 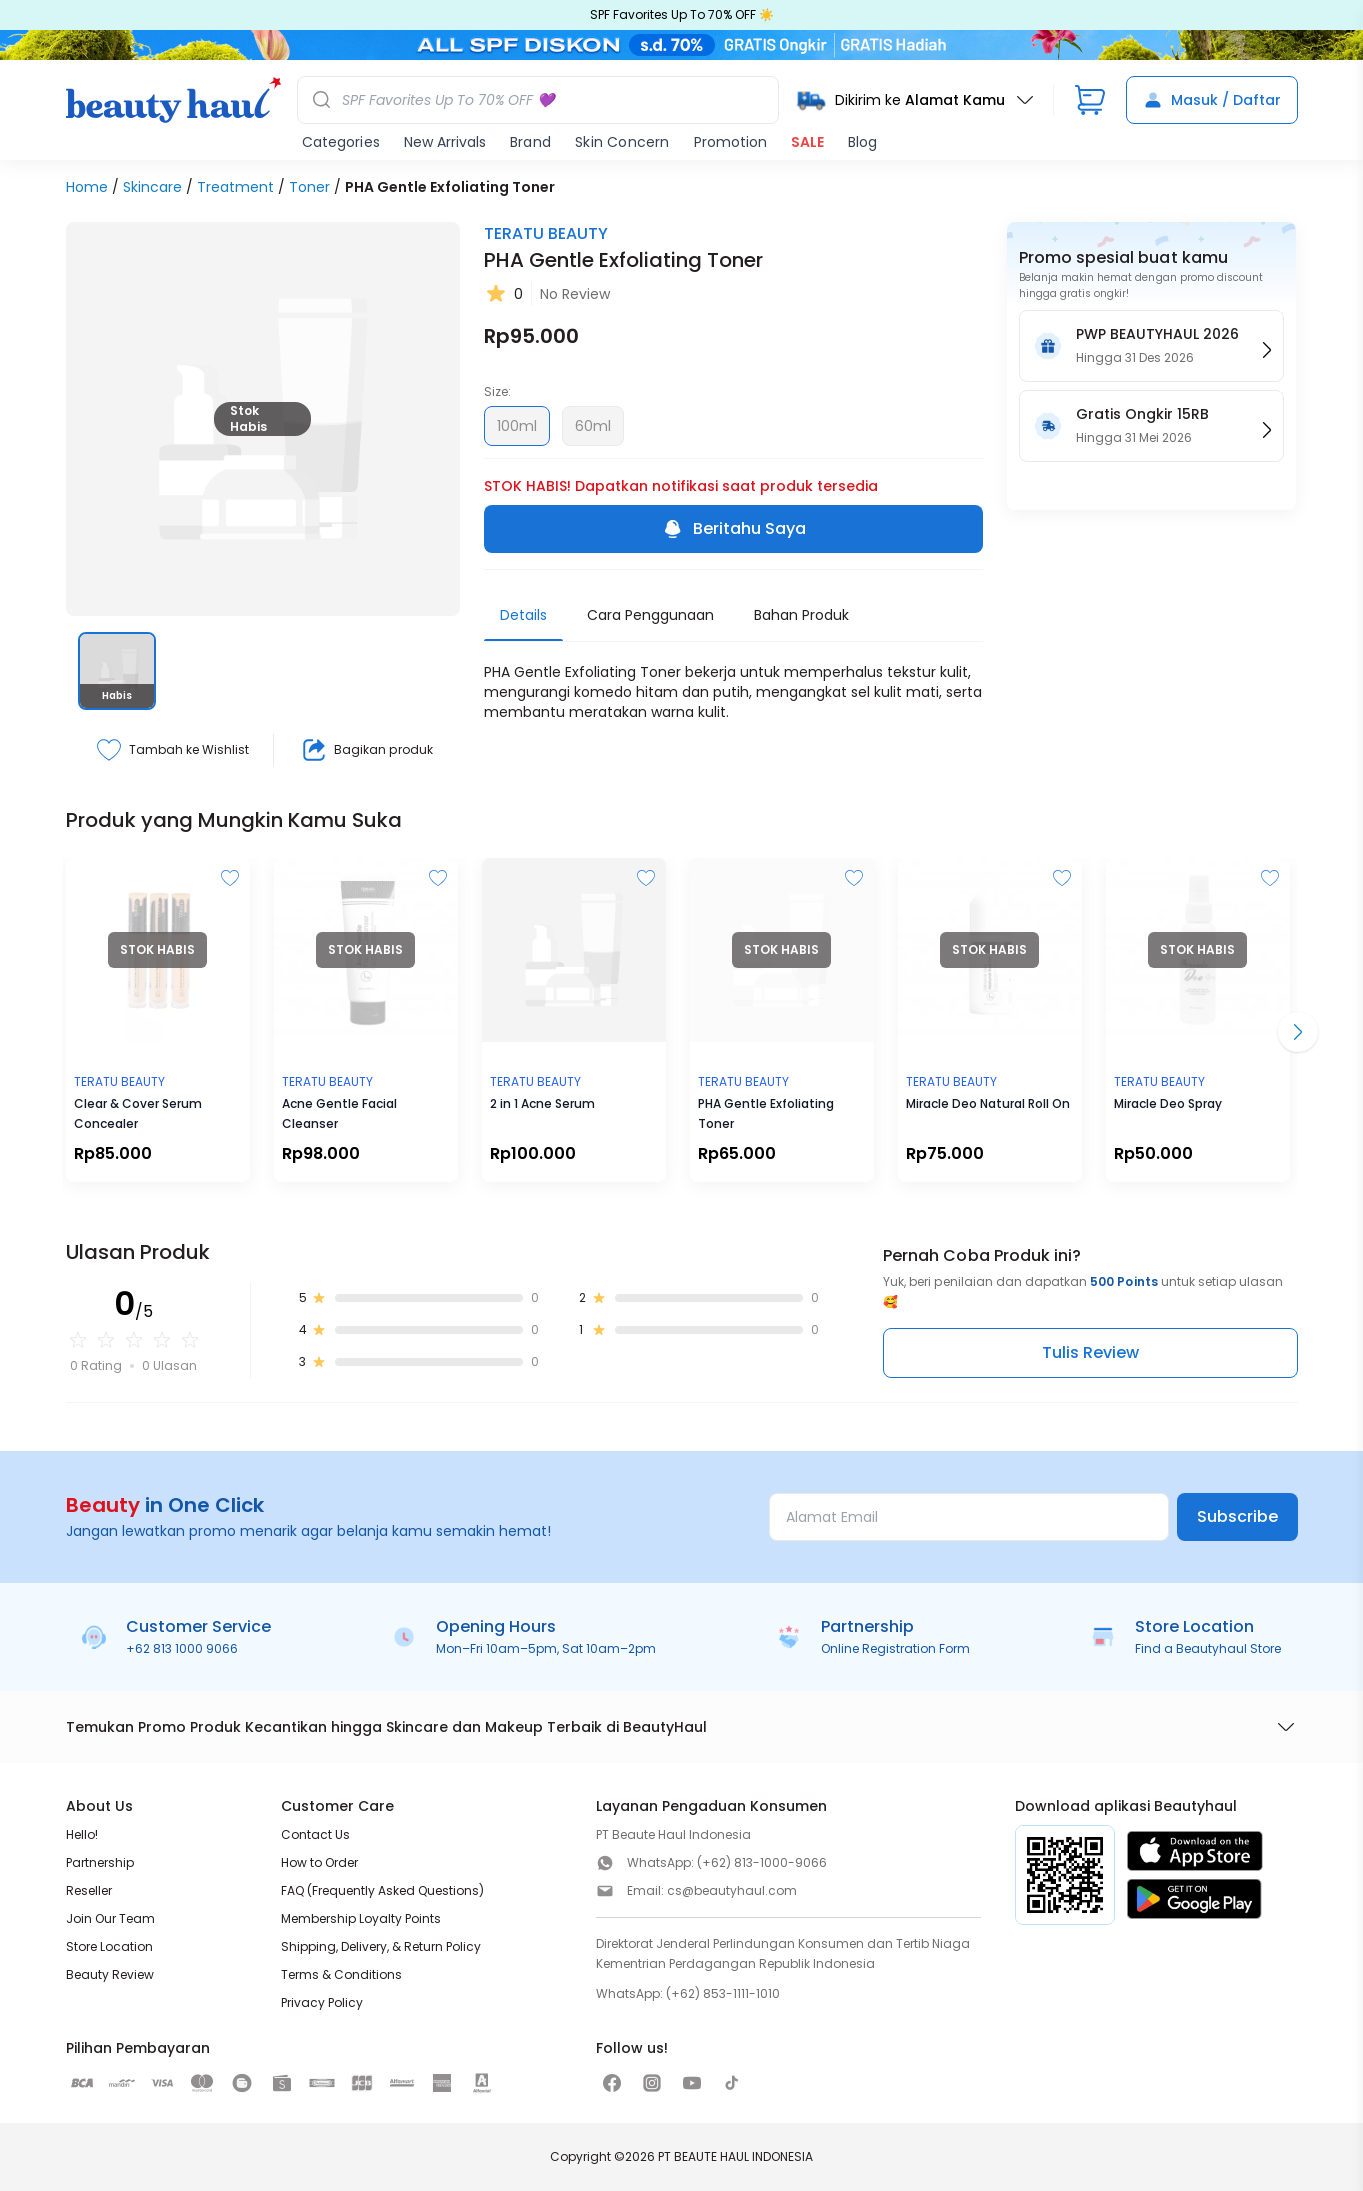 I want to click on +62 813 1000 9066, so click(x=182, y=1648).